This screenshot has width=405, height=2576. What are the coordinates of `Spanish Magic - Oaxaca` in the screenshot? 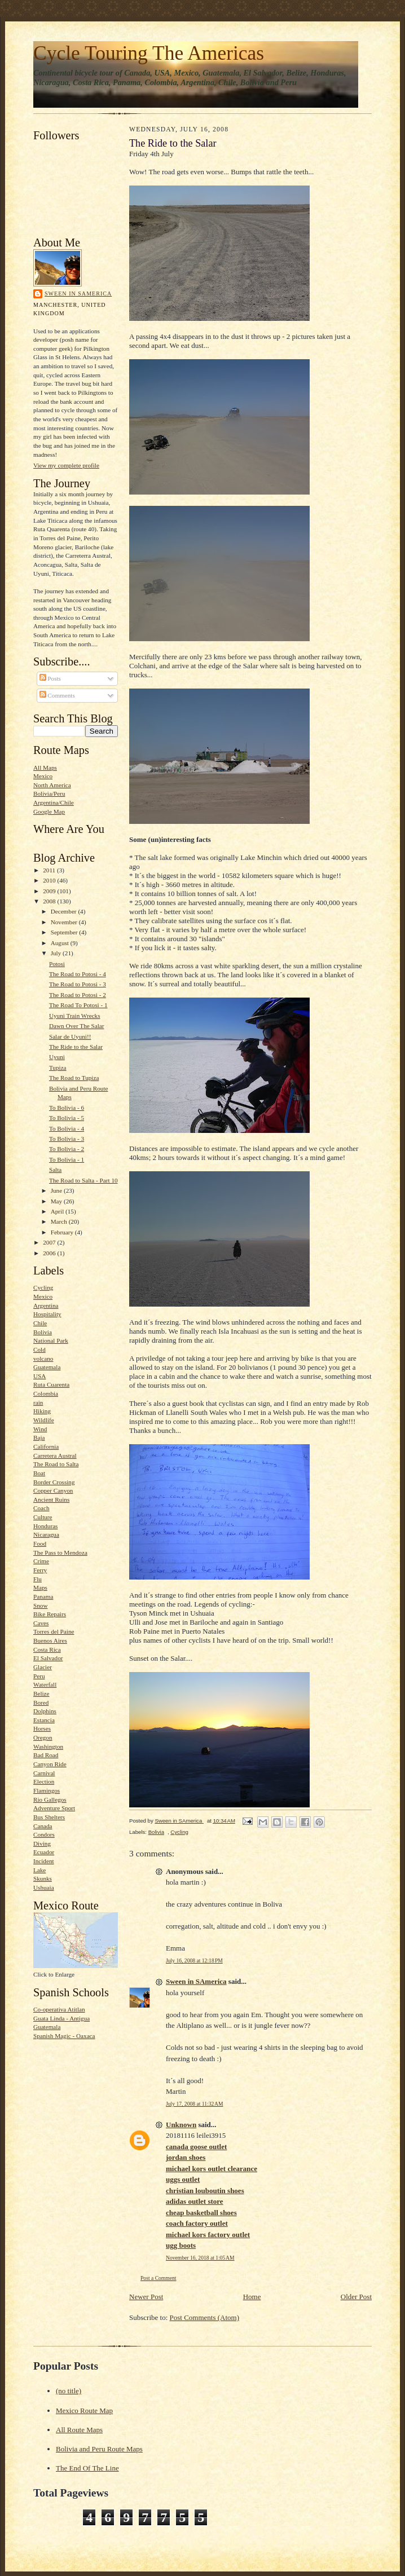 It's located at (64, 2035).